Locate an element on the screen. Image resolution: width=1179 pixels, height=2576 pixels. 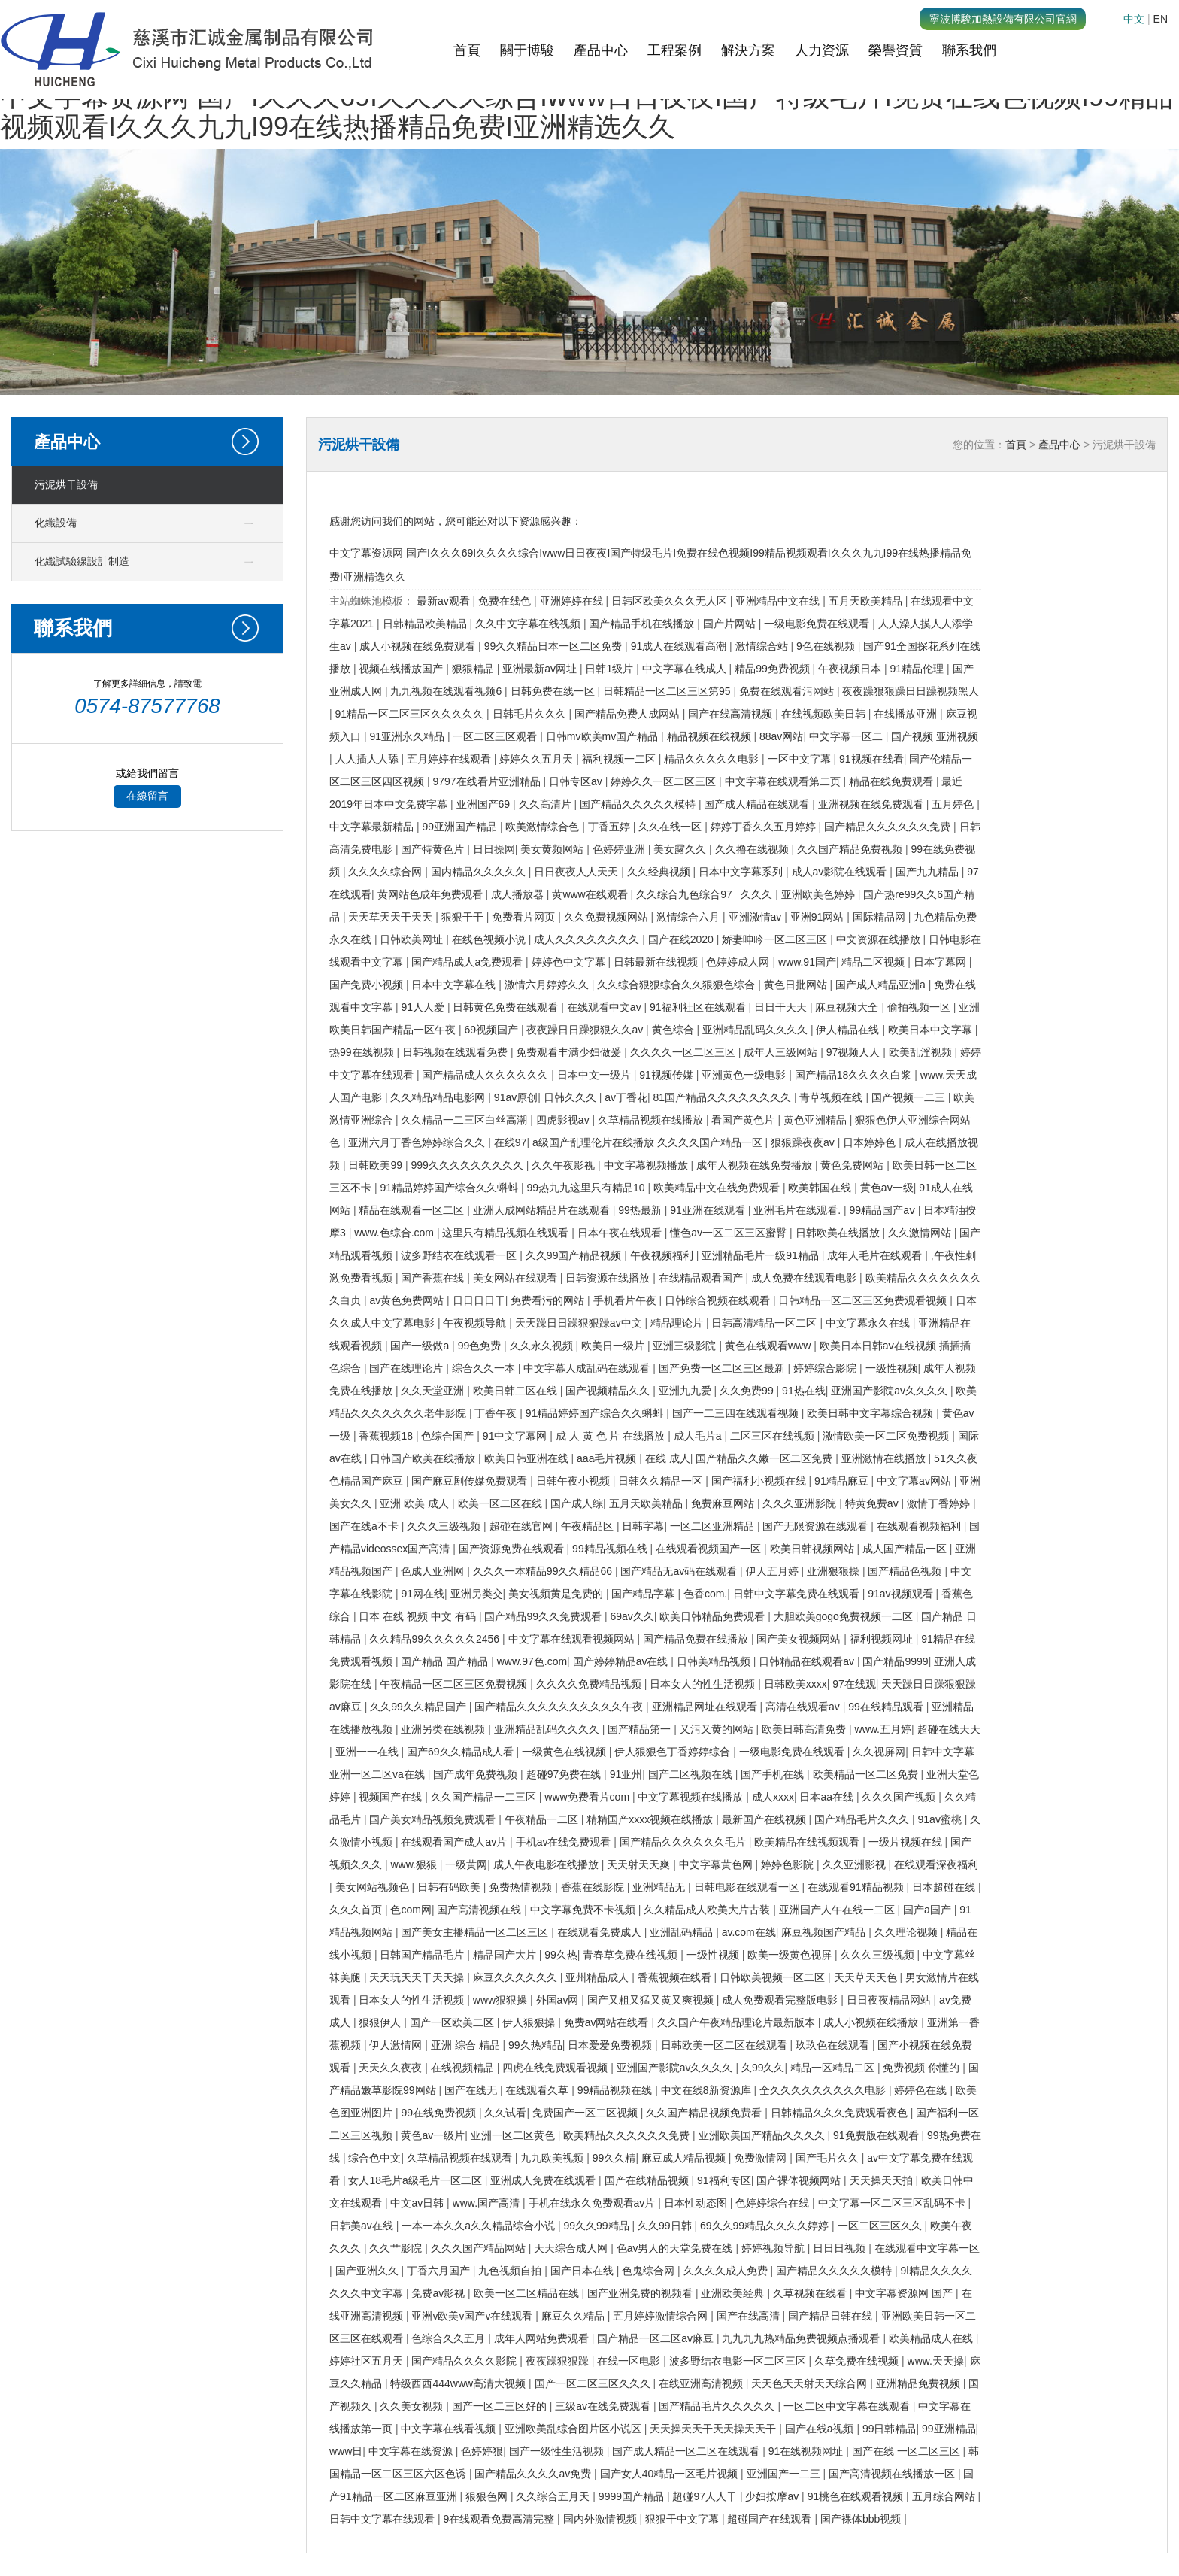
亚洲精品无 is located at coordinates (660, 1887).